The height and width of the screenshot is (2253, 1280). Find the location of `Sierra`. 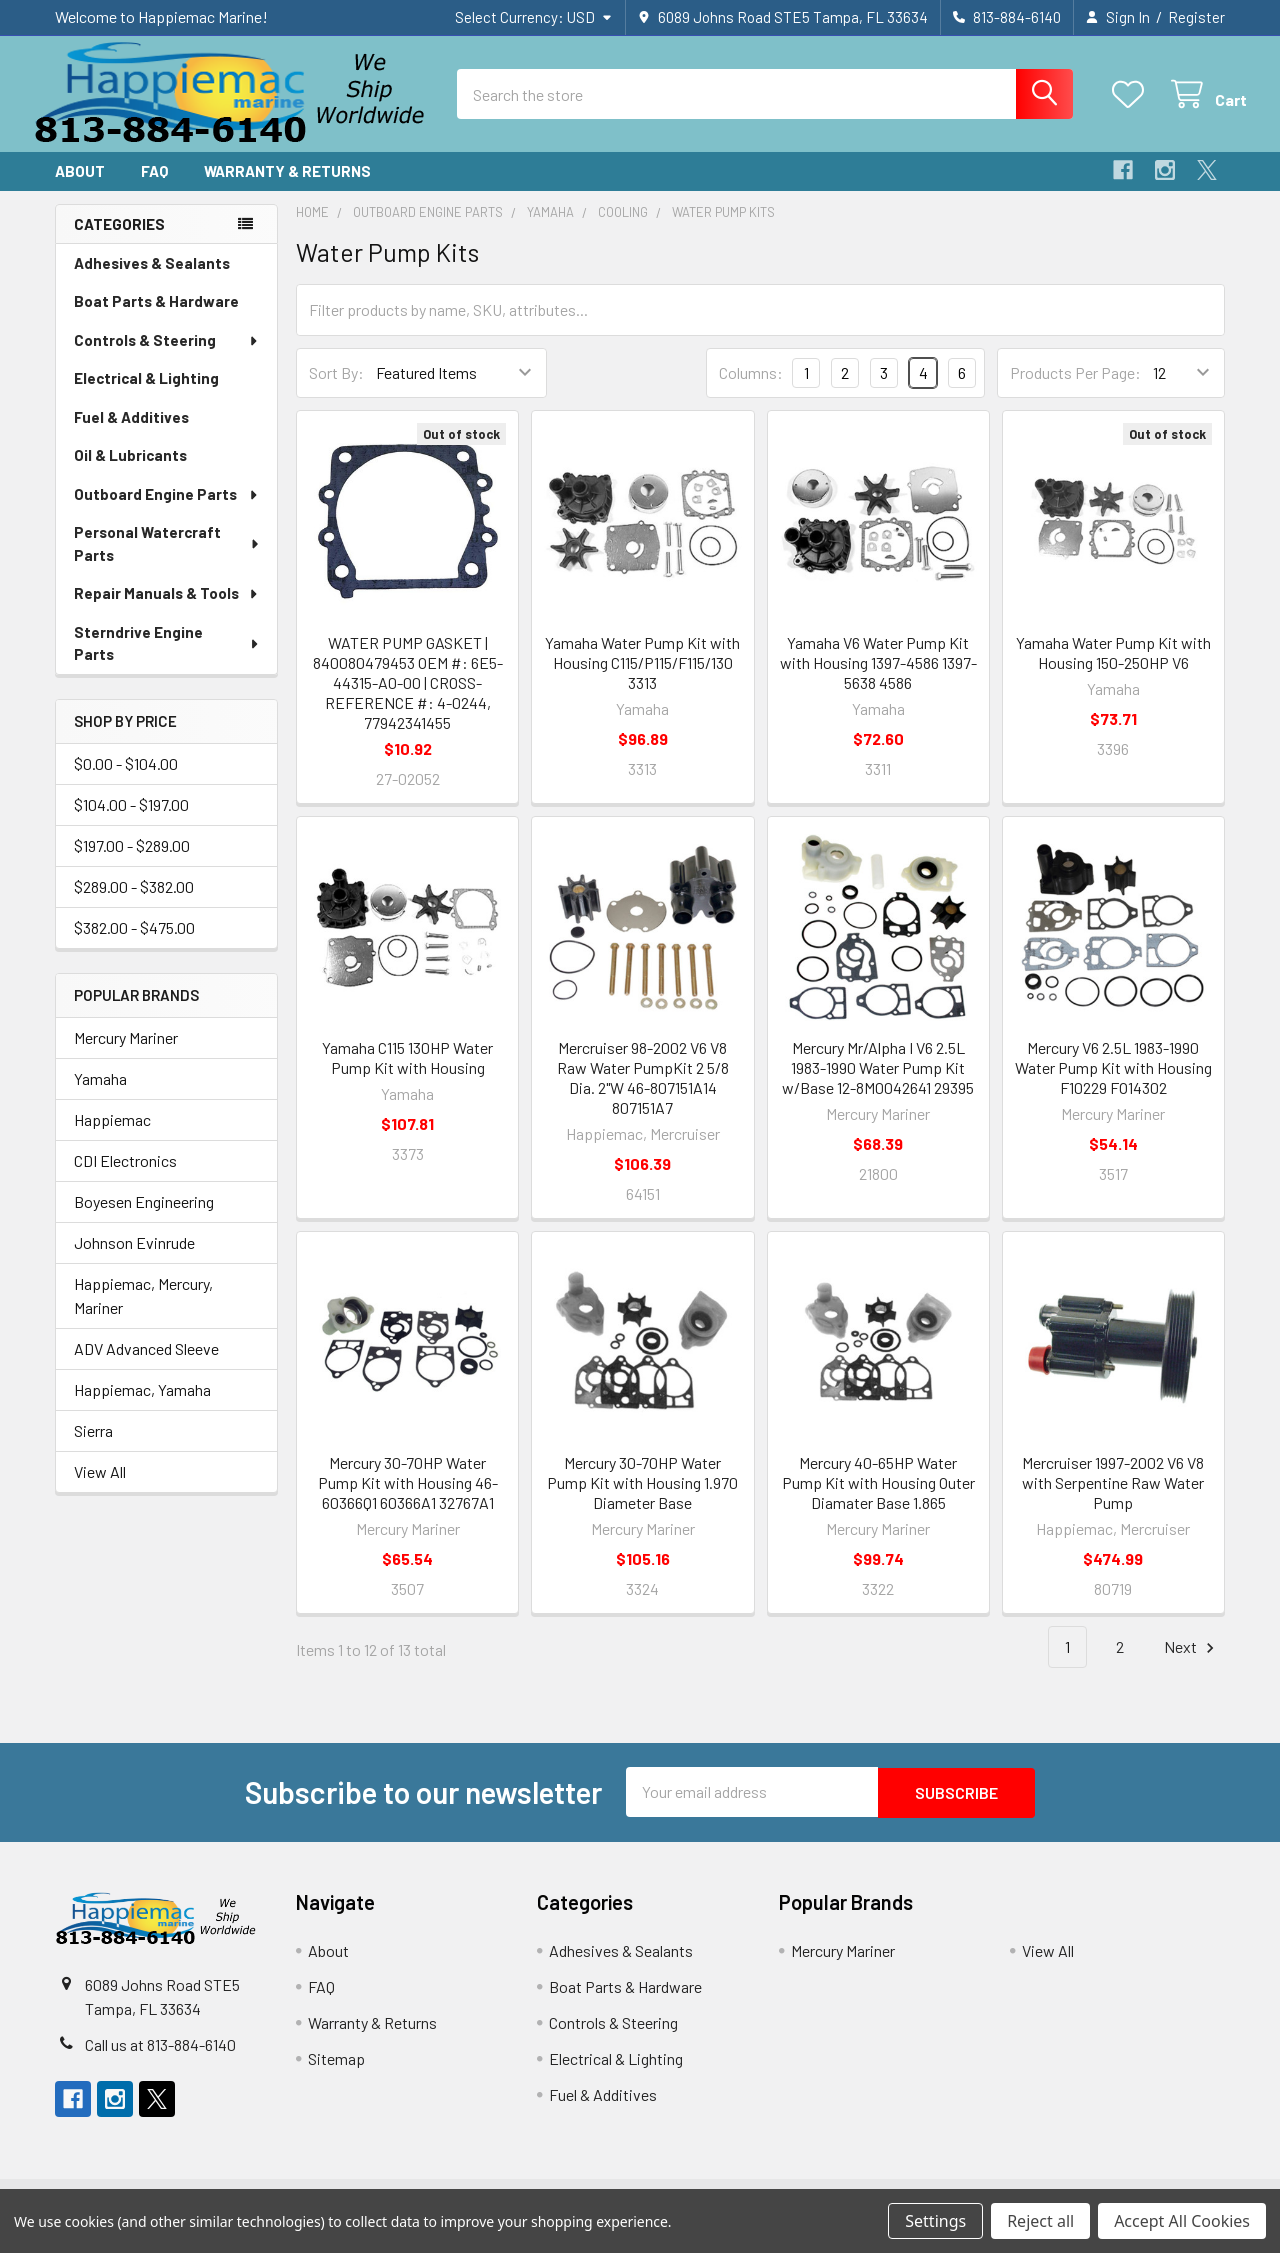

Sierra is located at coordinates (93, 1446).